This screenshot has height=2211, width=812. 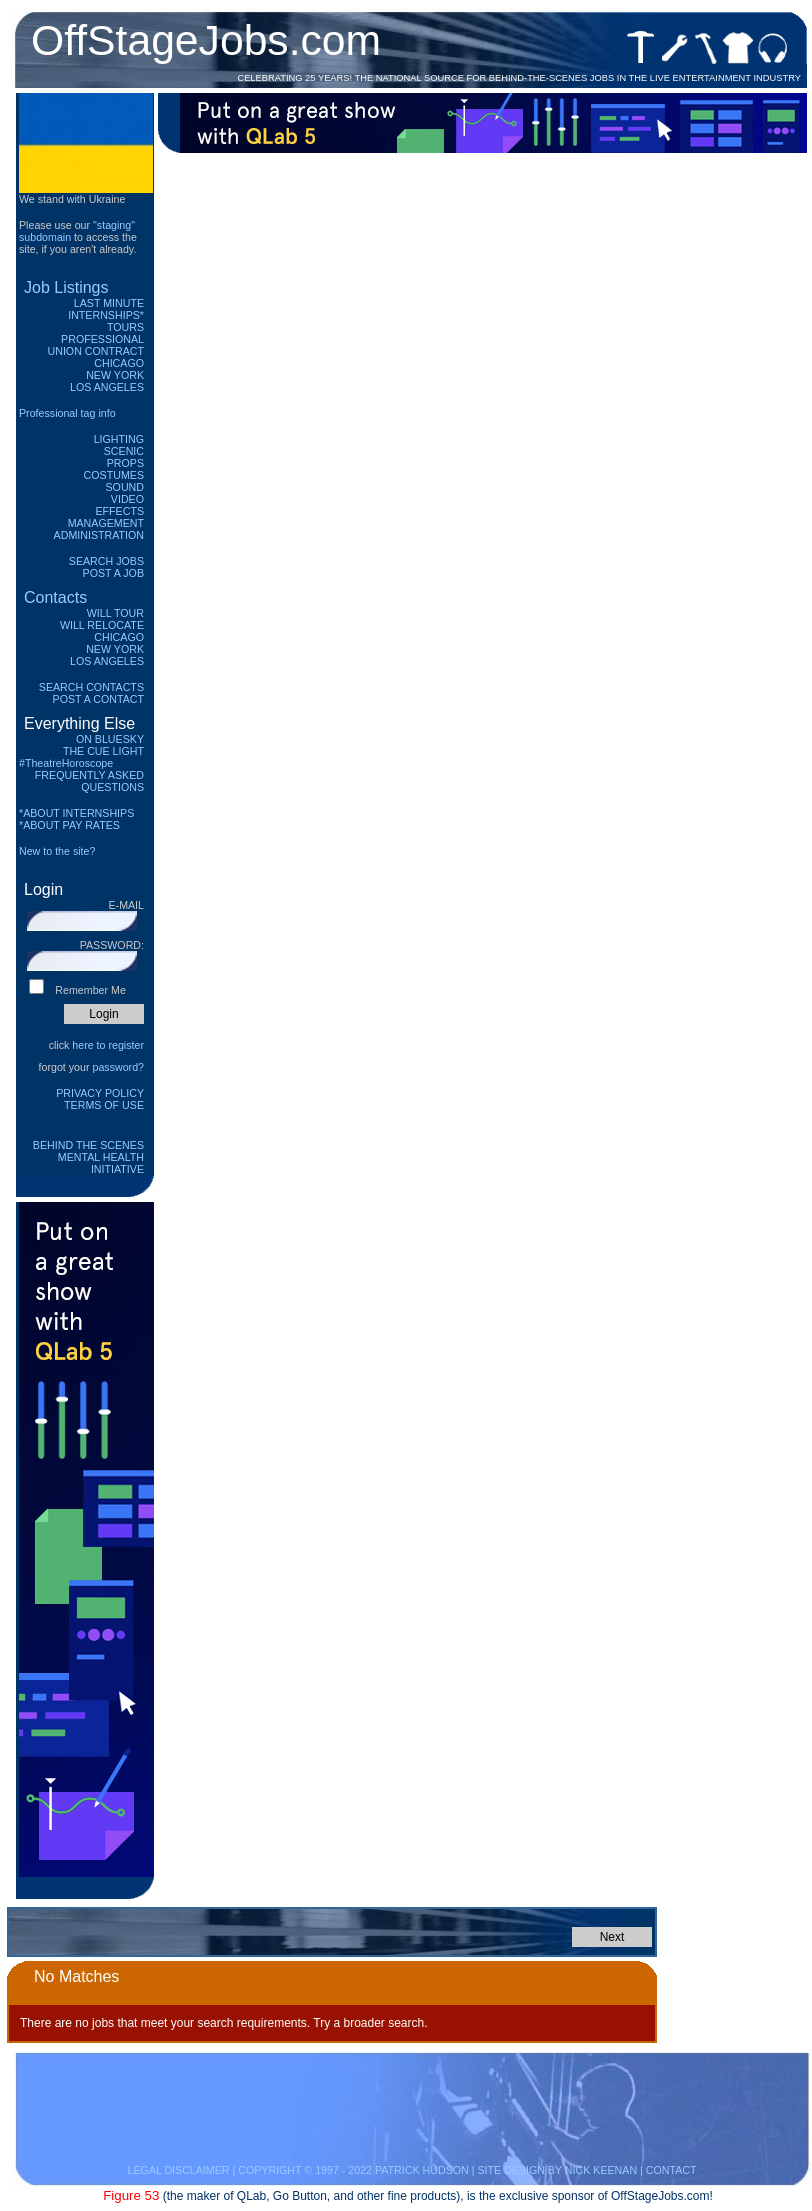 I want to click on password?, so click(x=118, y=1067).